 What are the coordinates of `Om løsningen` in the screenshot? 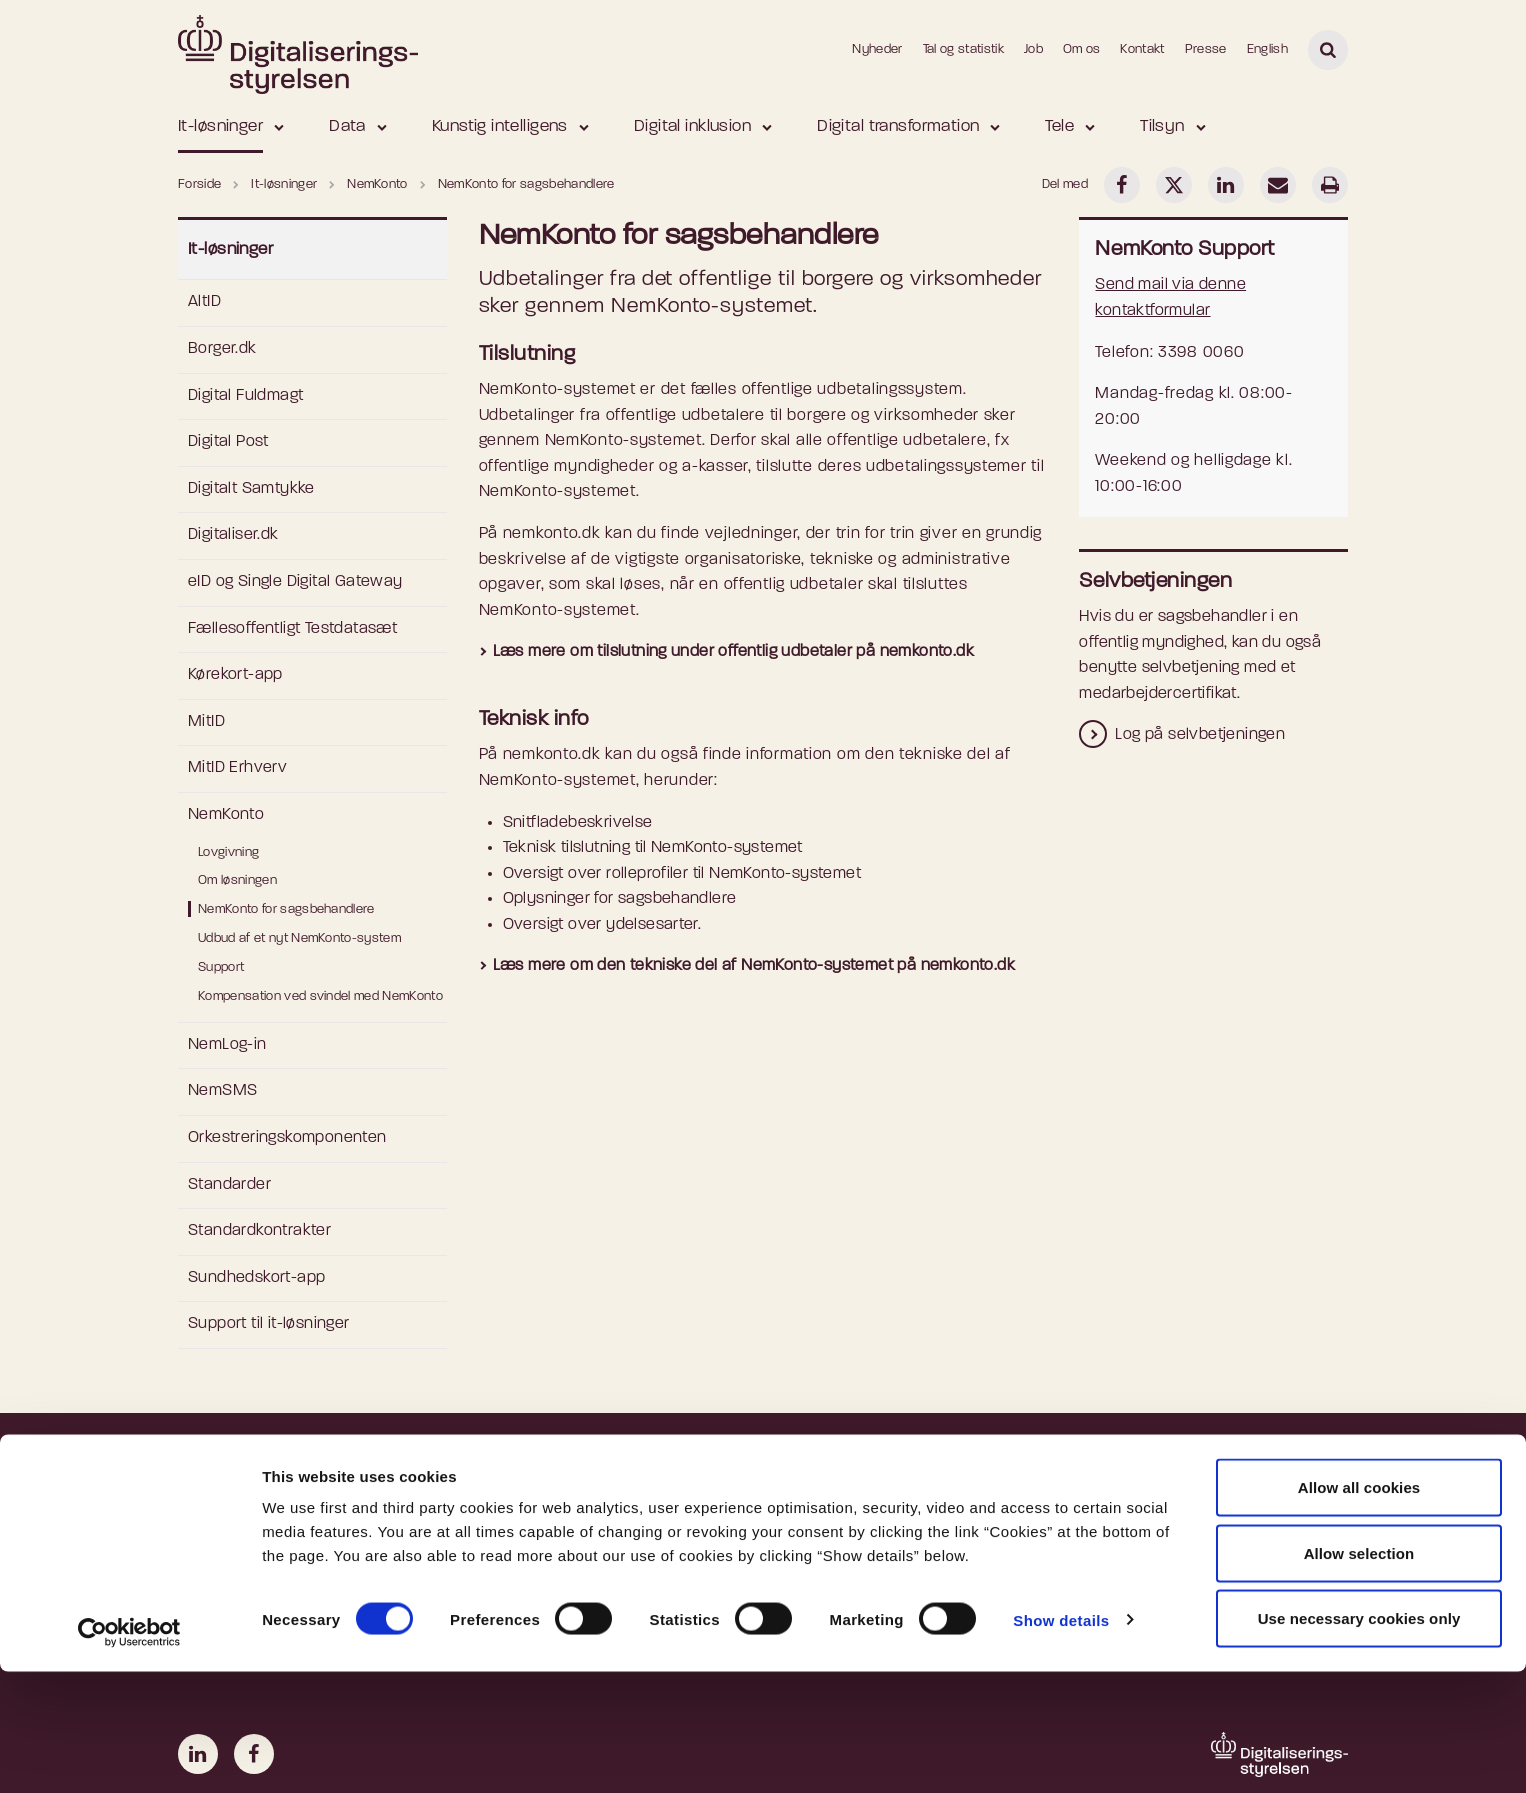 It's located at (237, 880).